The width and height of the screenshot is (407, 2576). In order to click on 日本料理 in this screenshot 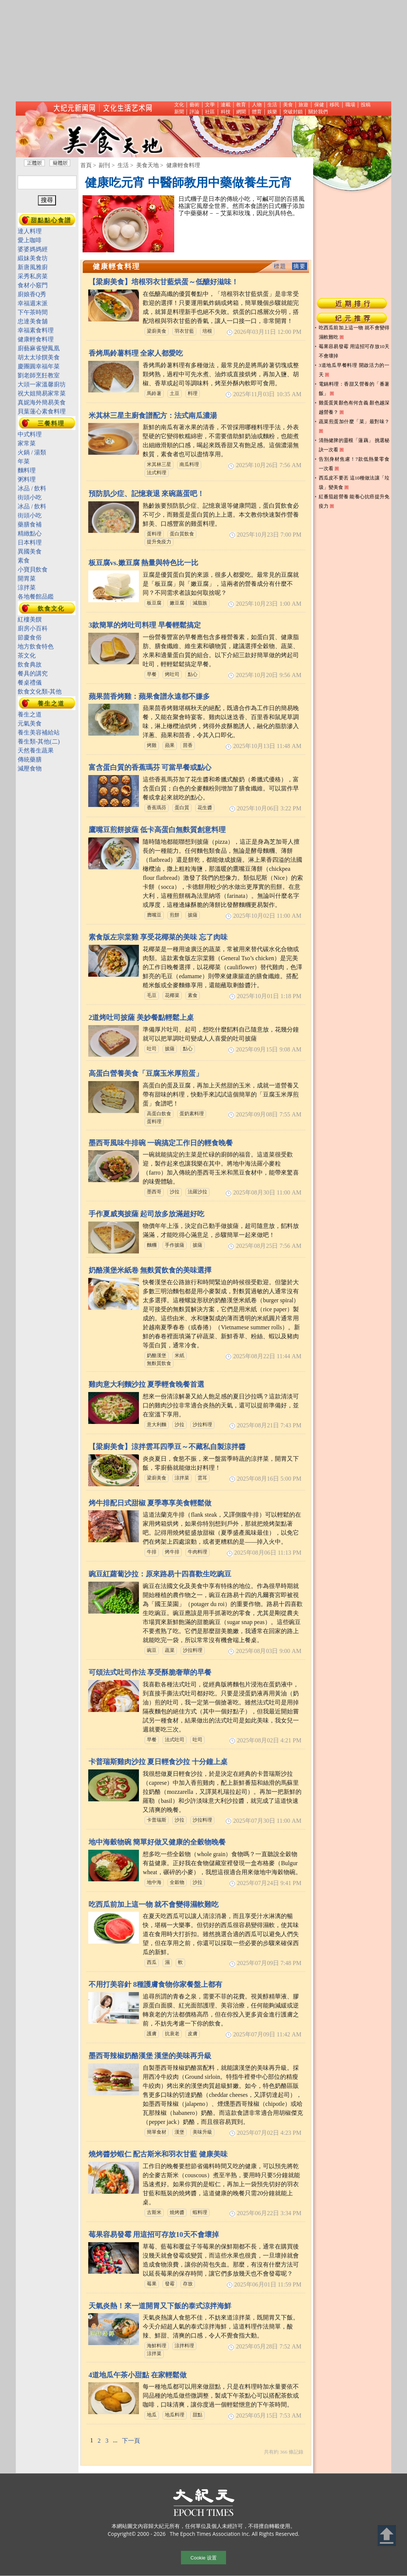, I will do `click(30, 542)`.